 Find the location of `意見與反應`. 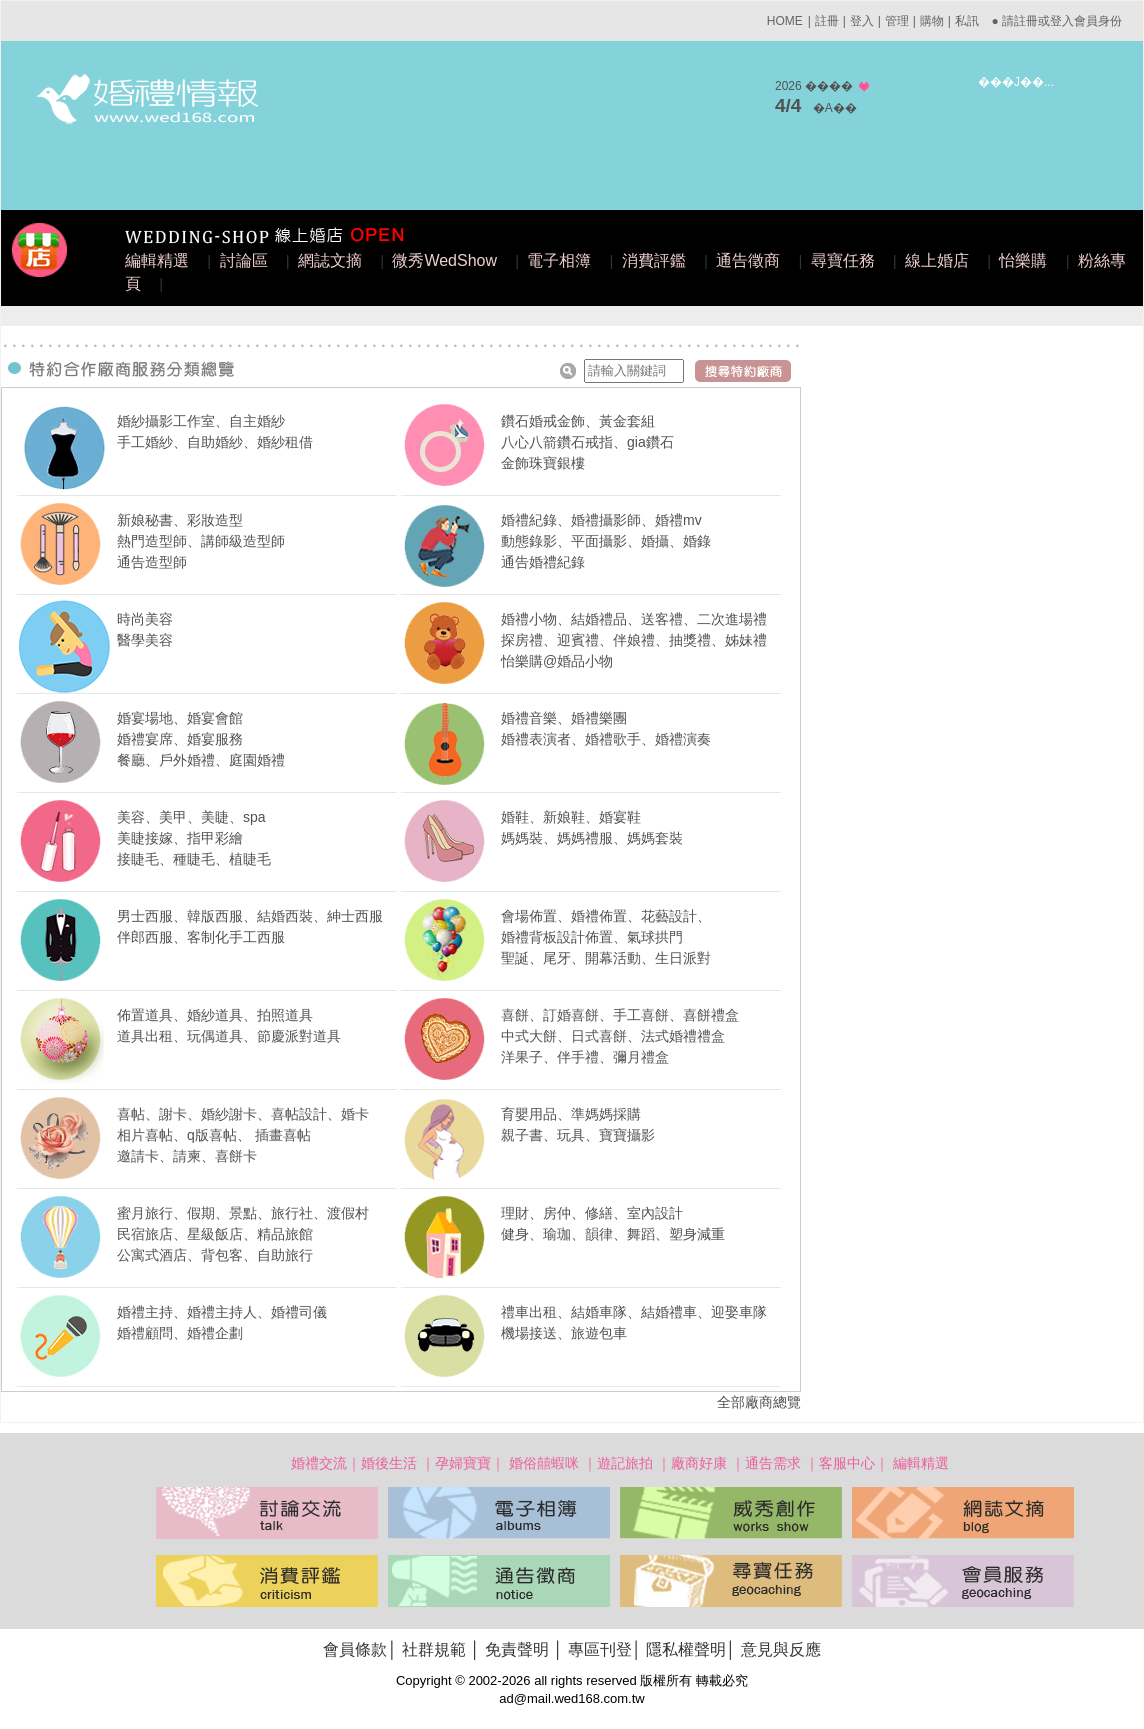

意見與反應 is located at coordinates (781, 1649).